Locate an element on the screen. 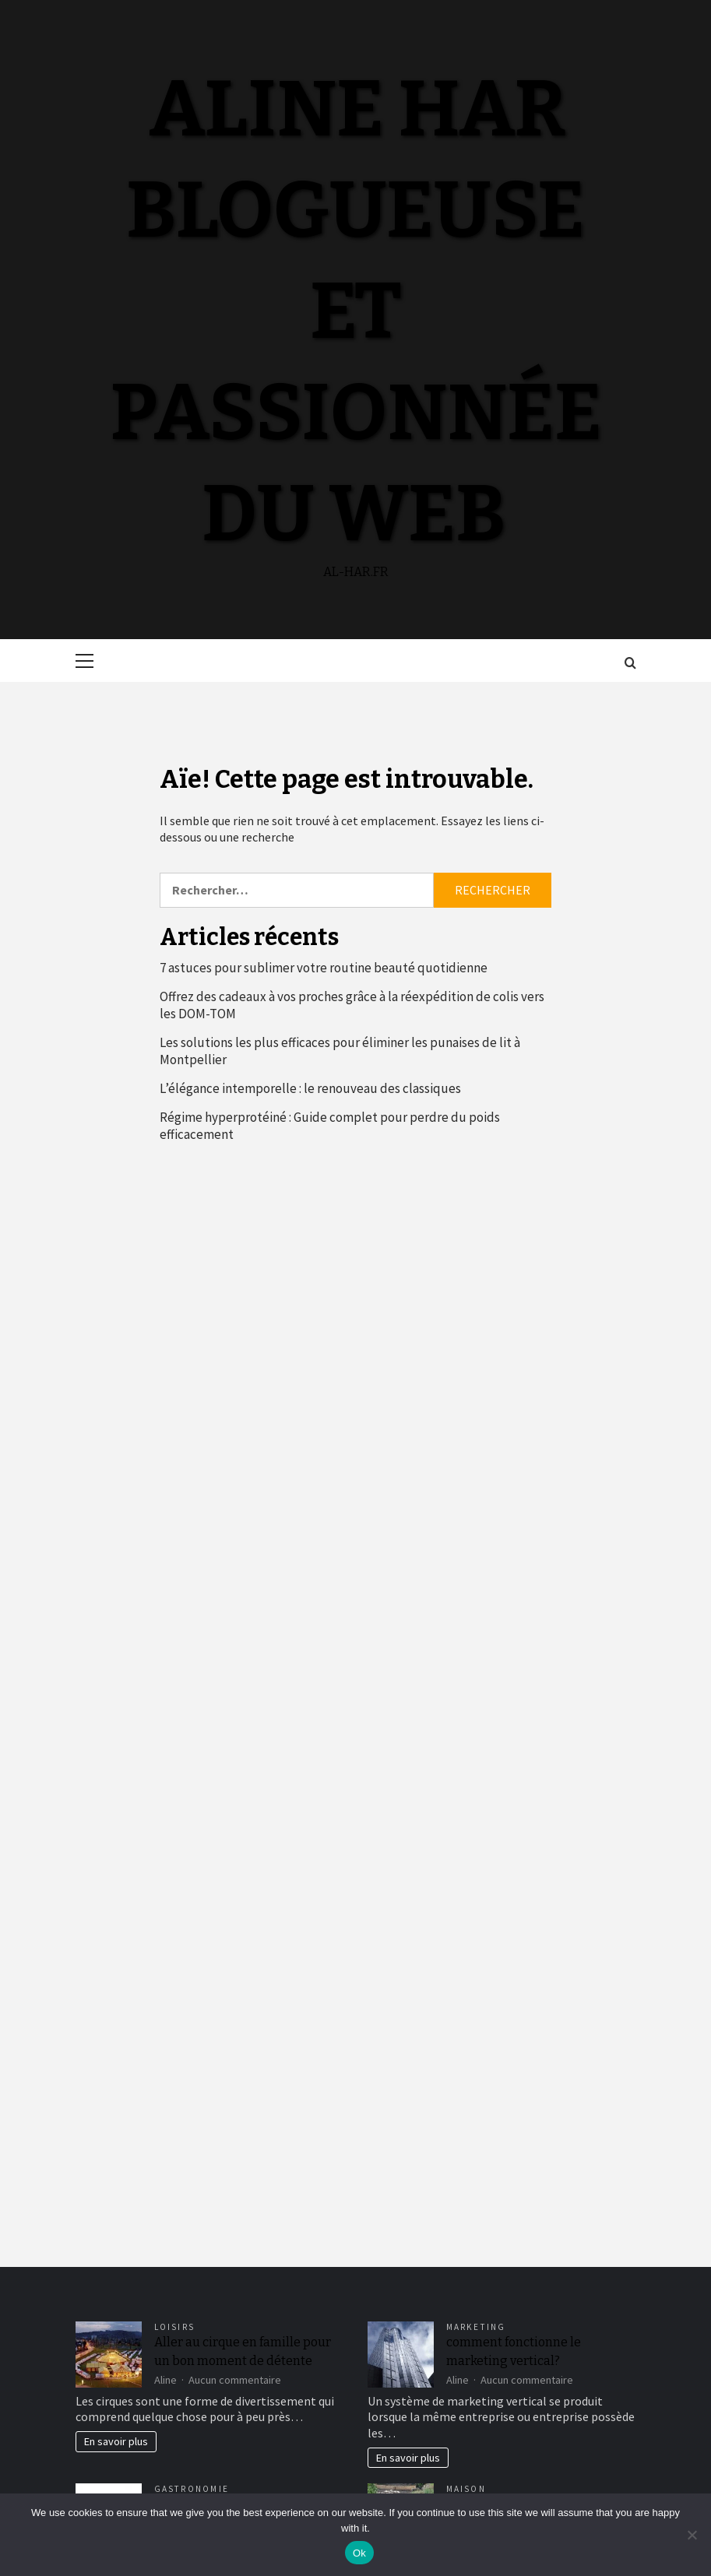 The width and height of the screenshot is (711, 2576). Maison is located at coordinates (466, 2488).